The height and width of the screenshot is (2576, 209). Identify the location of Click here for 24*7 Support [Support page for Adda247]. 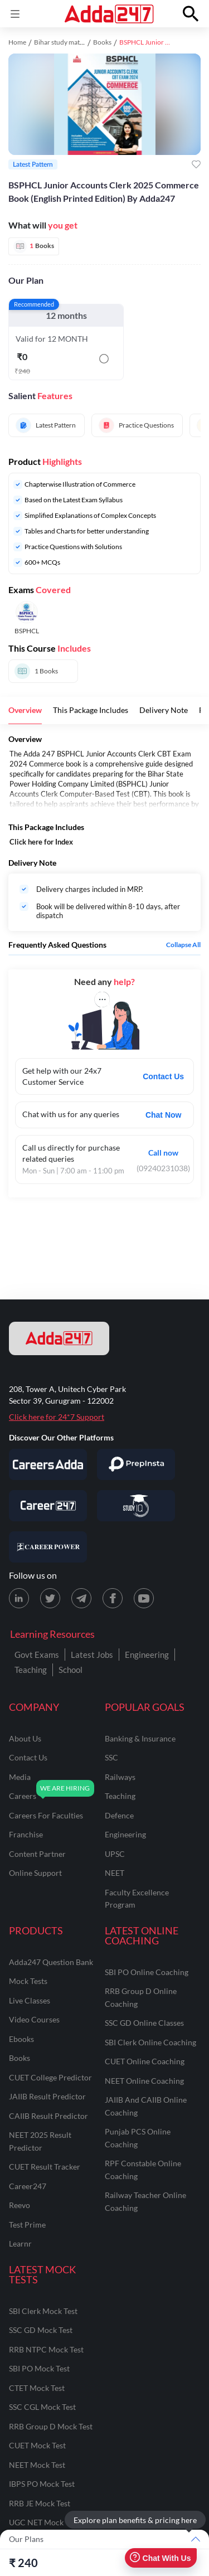
(56, 1417).